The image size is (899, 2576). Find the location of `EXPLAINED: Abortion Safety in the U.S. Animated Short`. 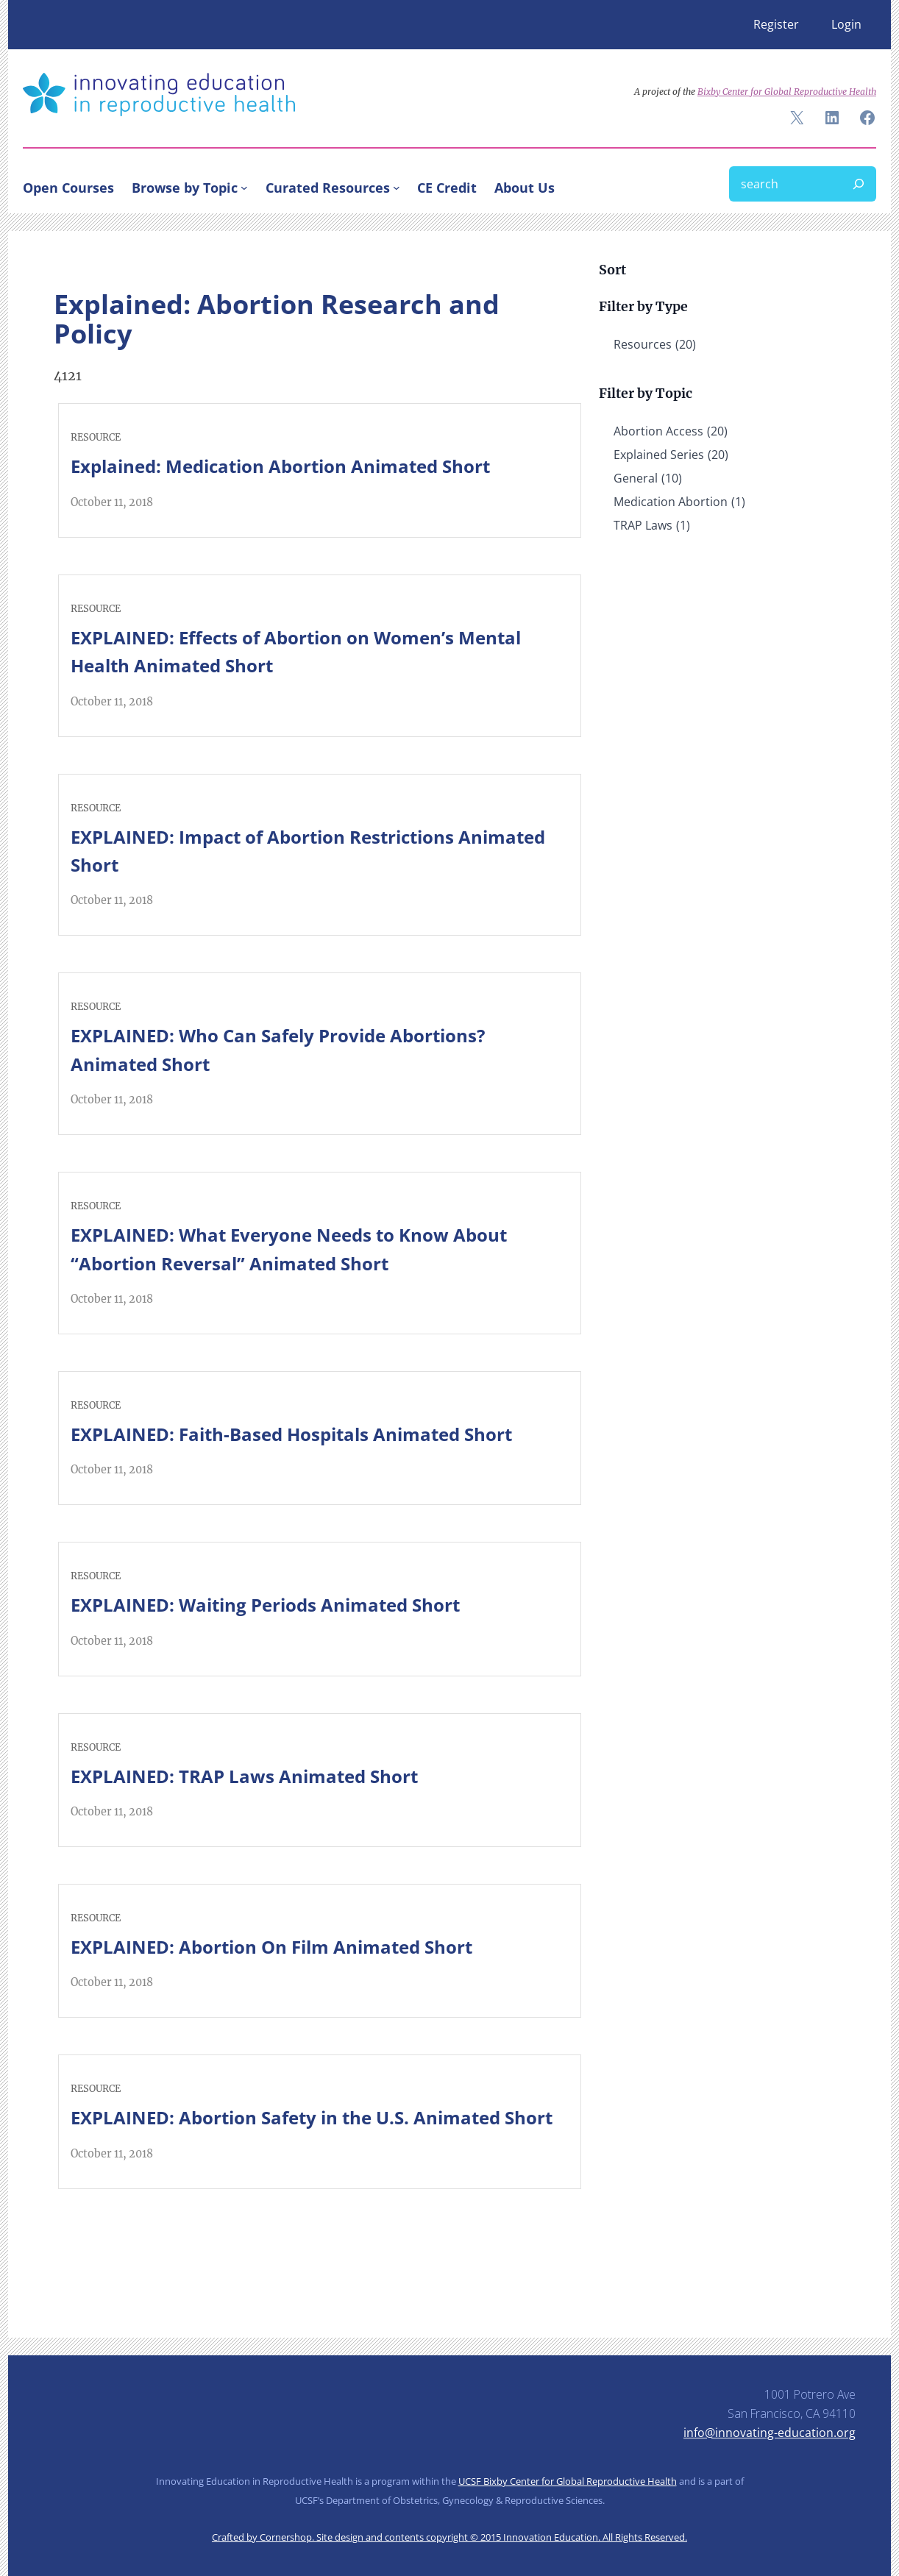

EXPLAINED: Abortion Safety in the U.S. Animated Short is located at coordinates (311, 2117).